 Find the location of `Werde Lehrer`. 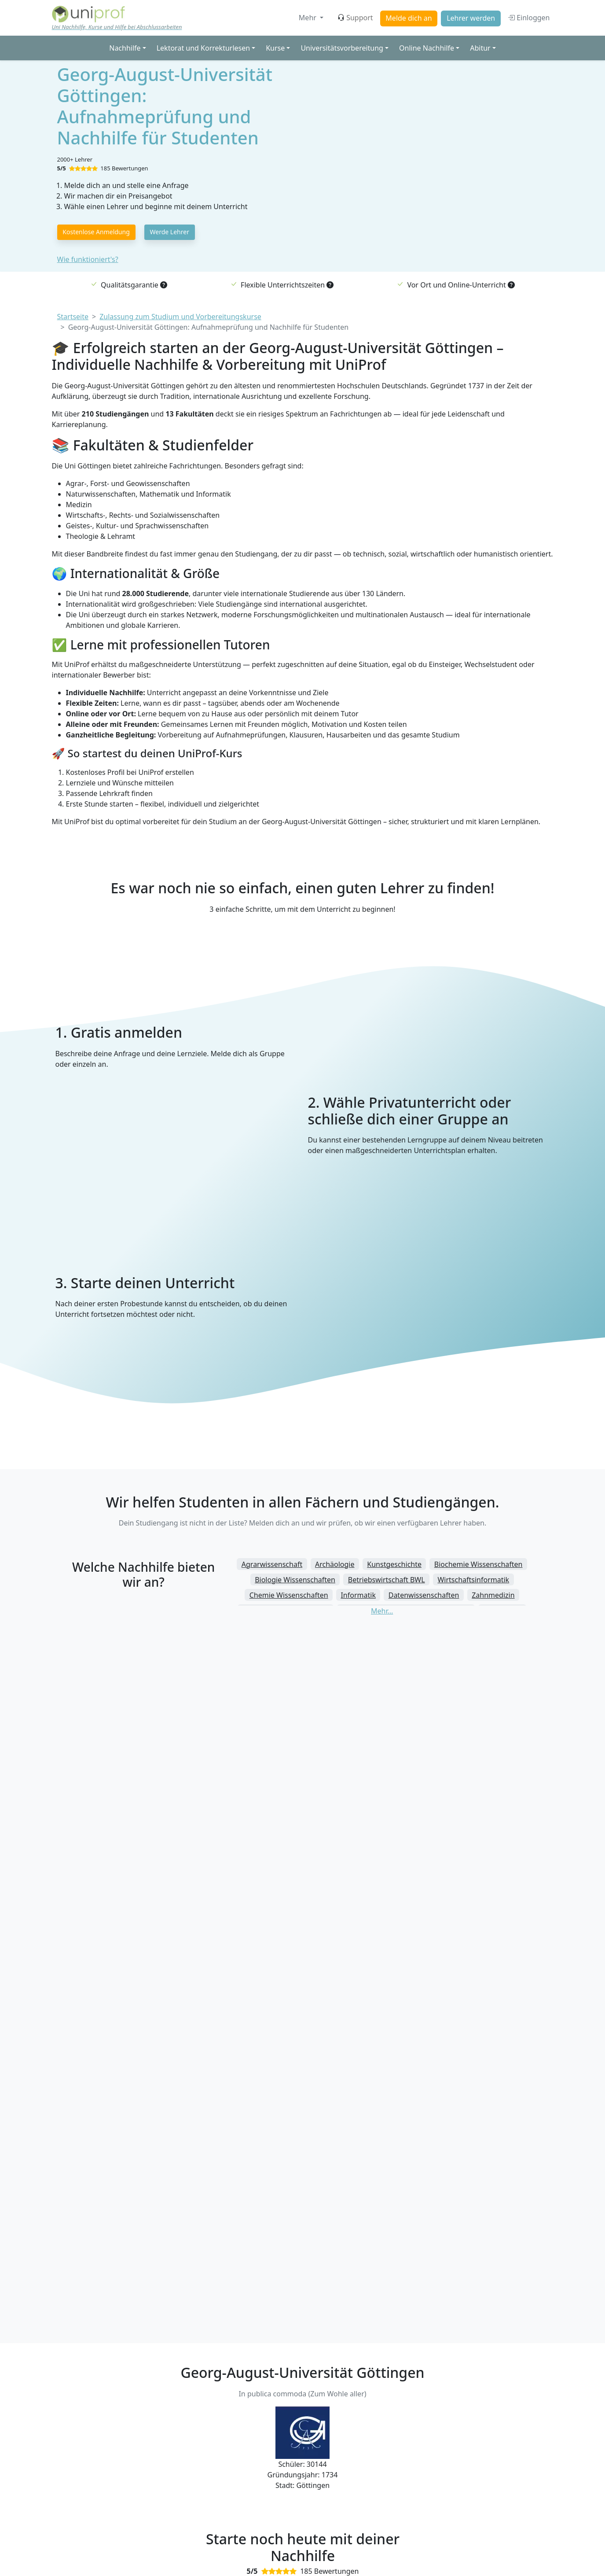

Werde Lehrer is located at coordinates (169, 232).